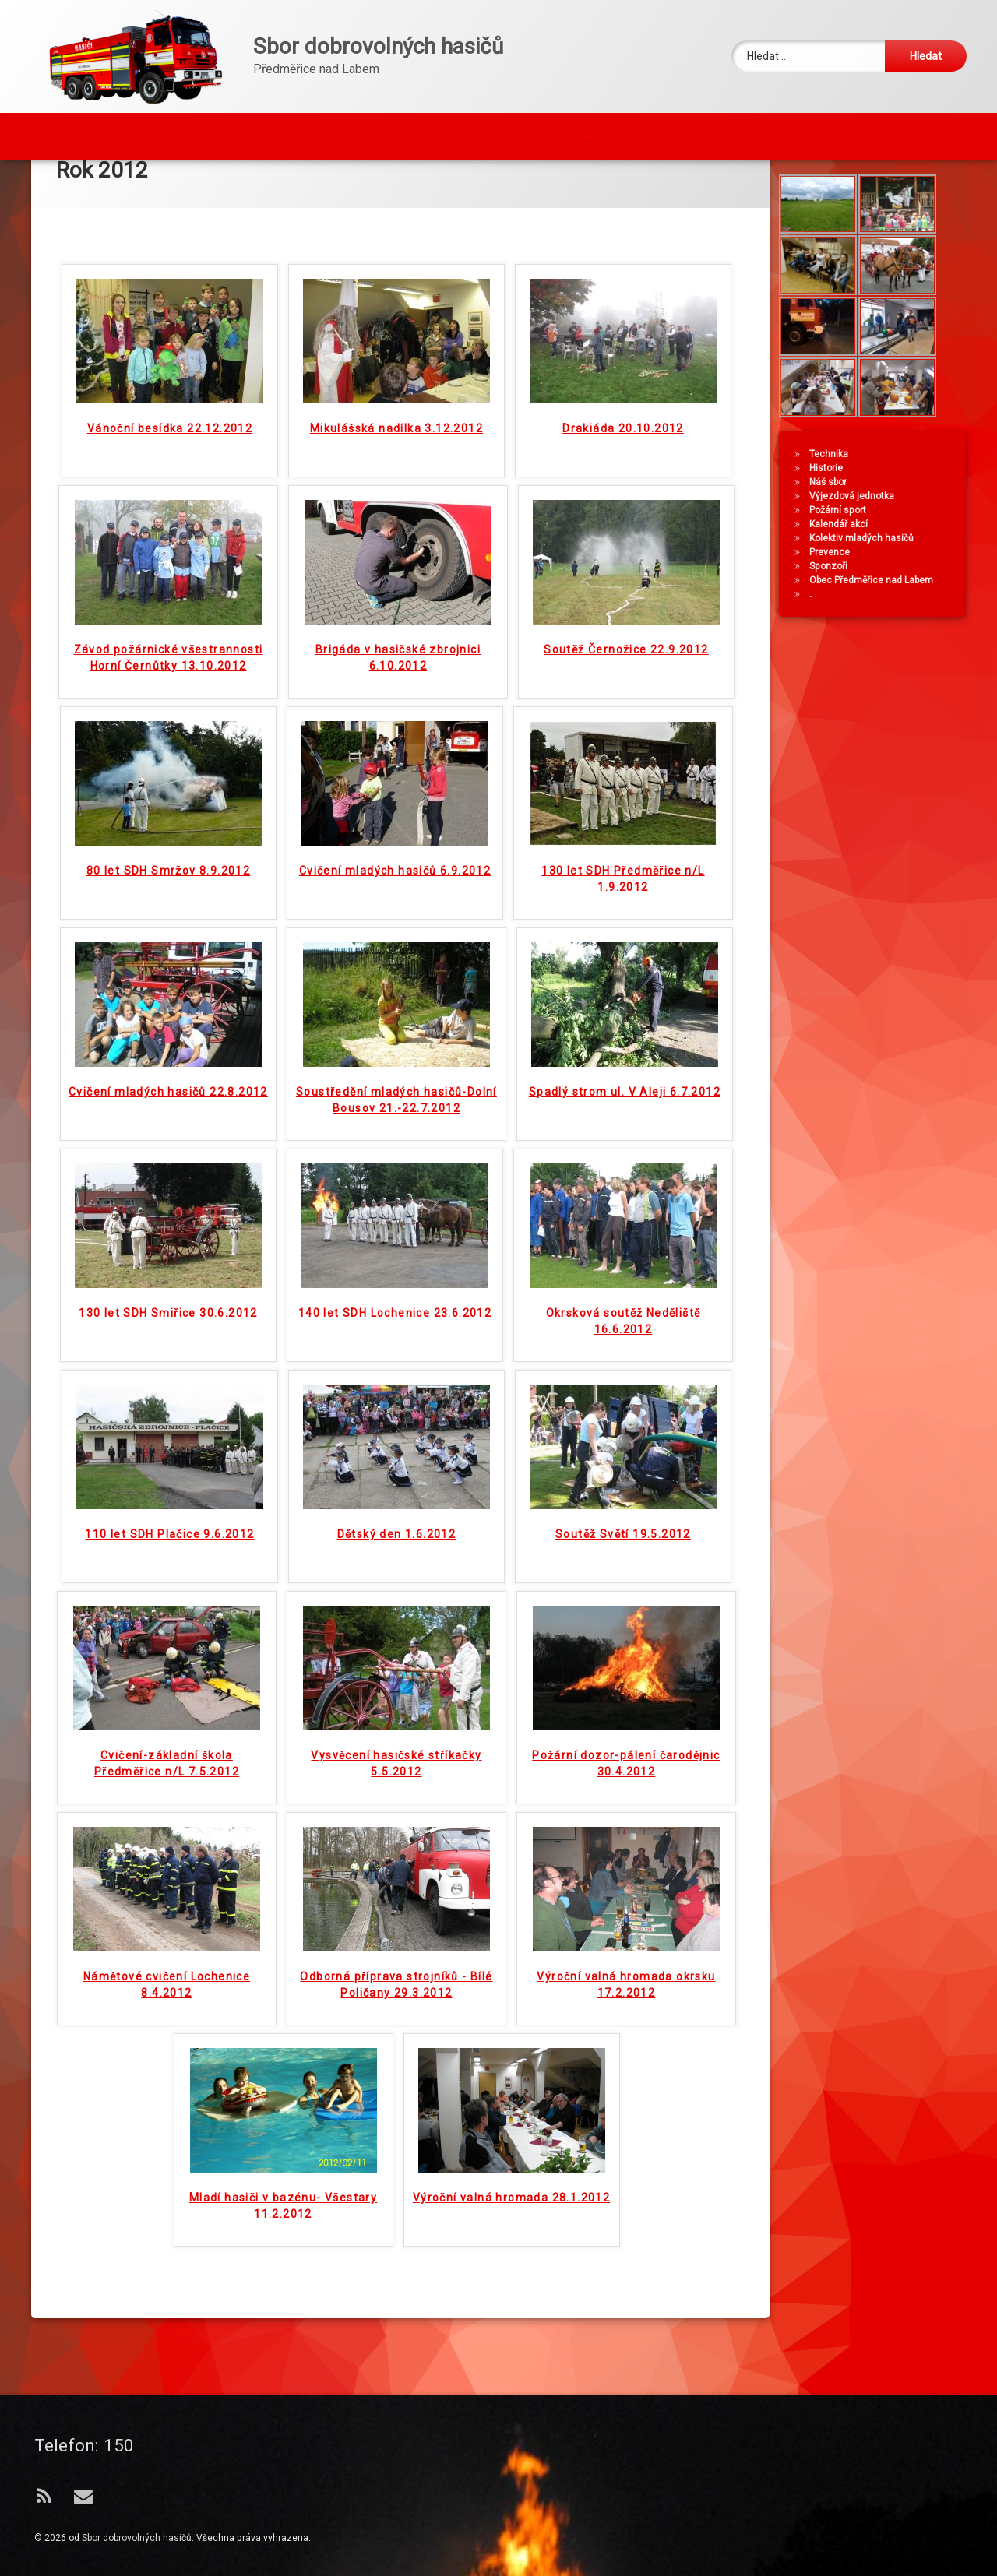 This screenshot has height=2576, width=997. What do you see at coordinates (827, 514) in the screenshot?
I see `Historie` at bounding box center [827, 514].